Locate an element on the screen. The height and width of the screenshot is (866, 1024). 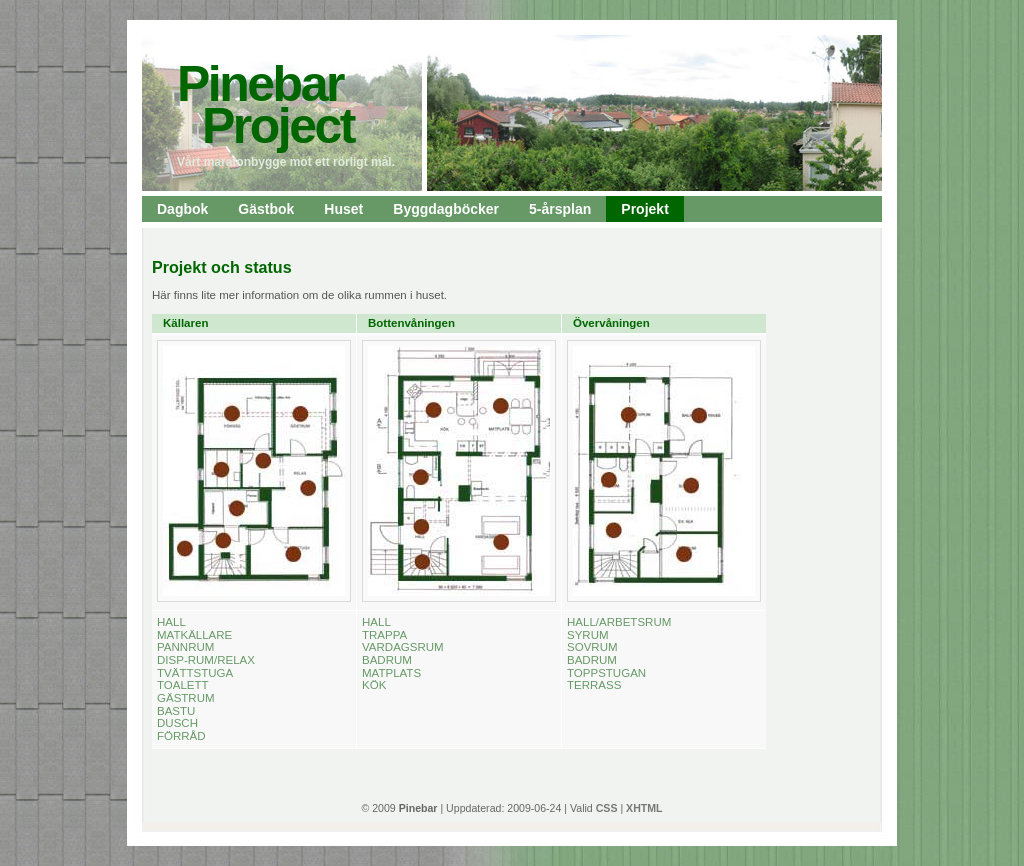
HALL is located at coordinates (171, 622).